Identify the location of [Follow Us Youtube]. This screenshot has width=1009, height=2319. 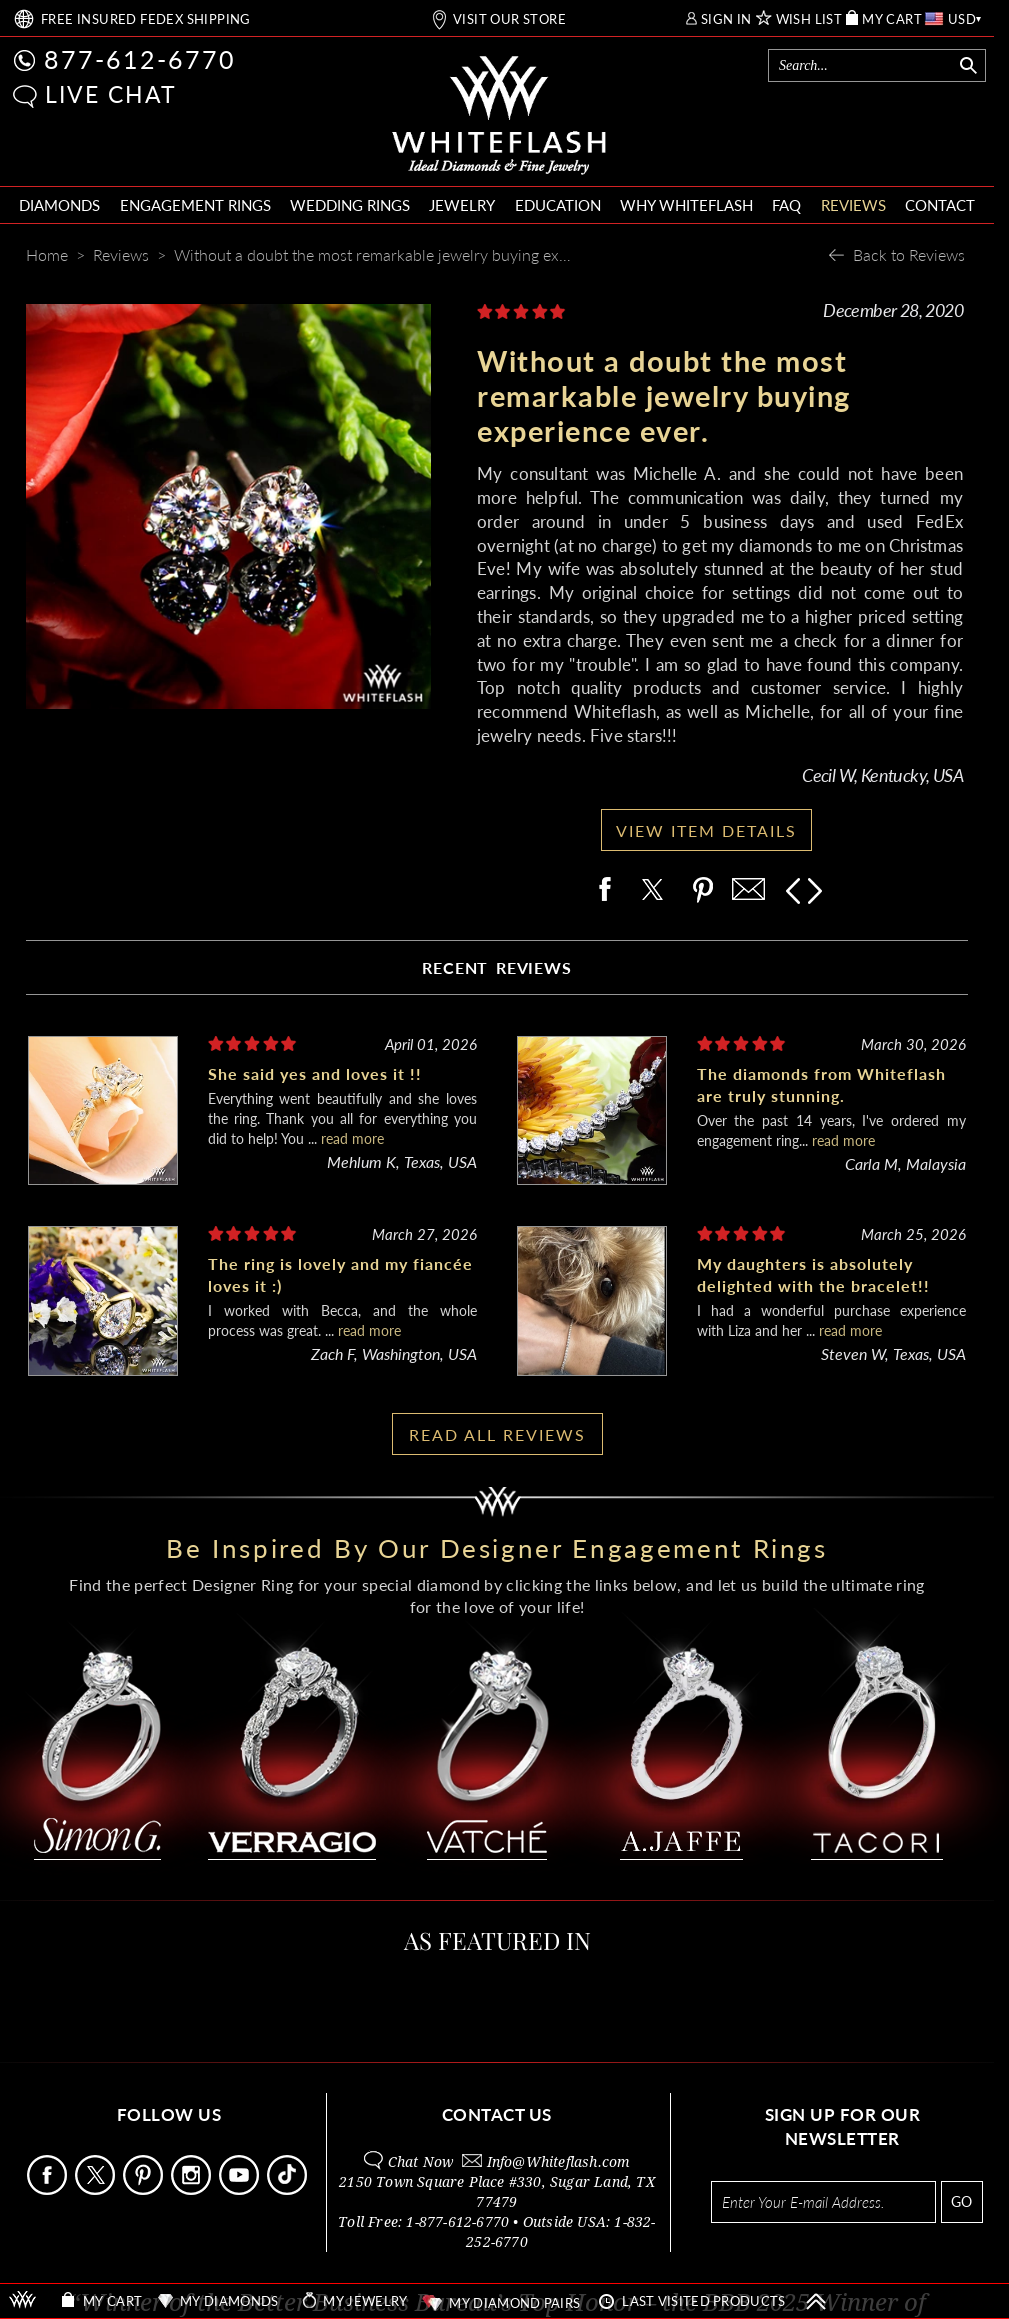
(241, 2189).